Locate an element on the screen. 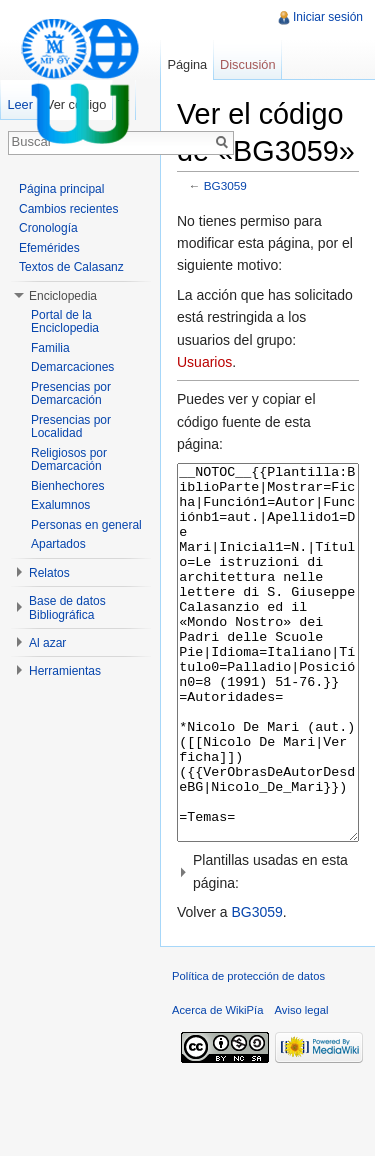 The width and height of the screenshot is (375, 1156). Familia is located at coordinates (50, 348).